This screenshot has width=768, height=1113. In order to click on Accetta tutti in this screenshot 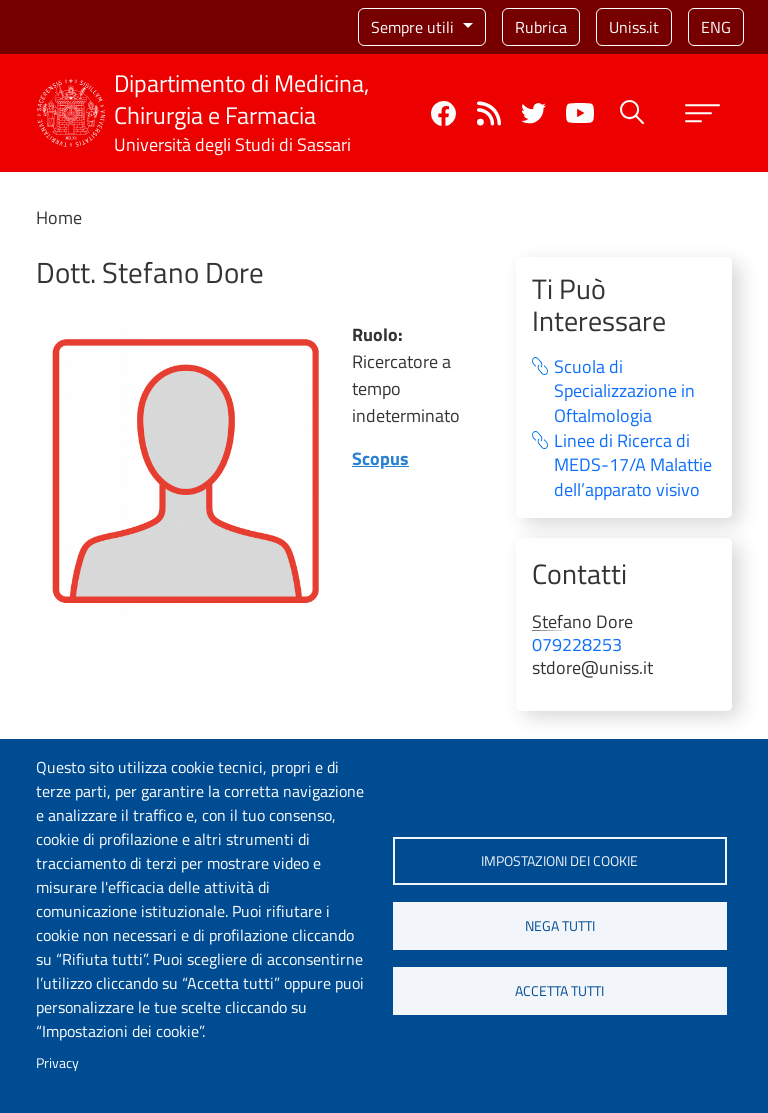, I will do `click(559, 991)`.